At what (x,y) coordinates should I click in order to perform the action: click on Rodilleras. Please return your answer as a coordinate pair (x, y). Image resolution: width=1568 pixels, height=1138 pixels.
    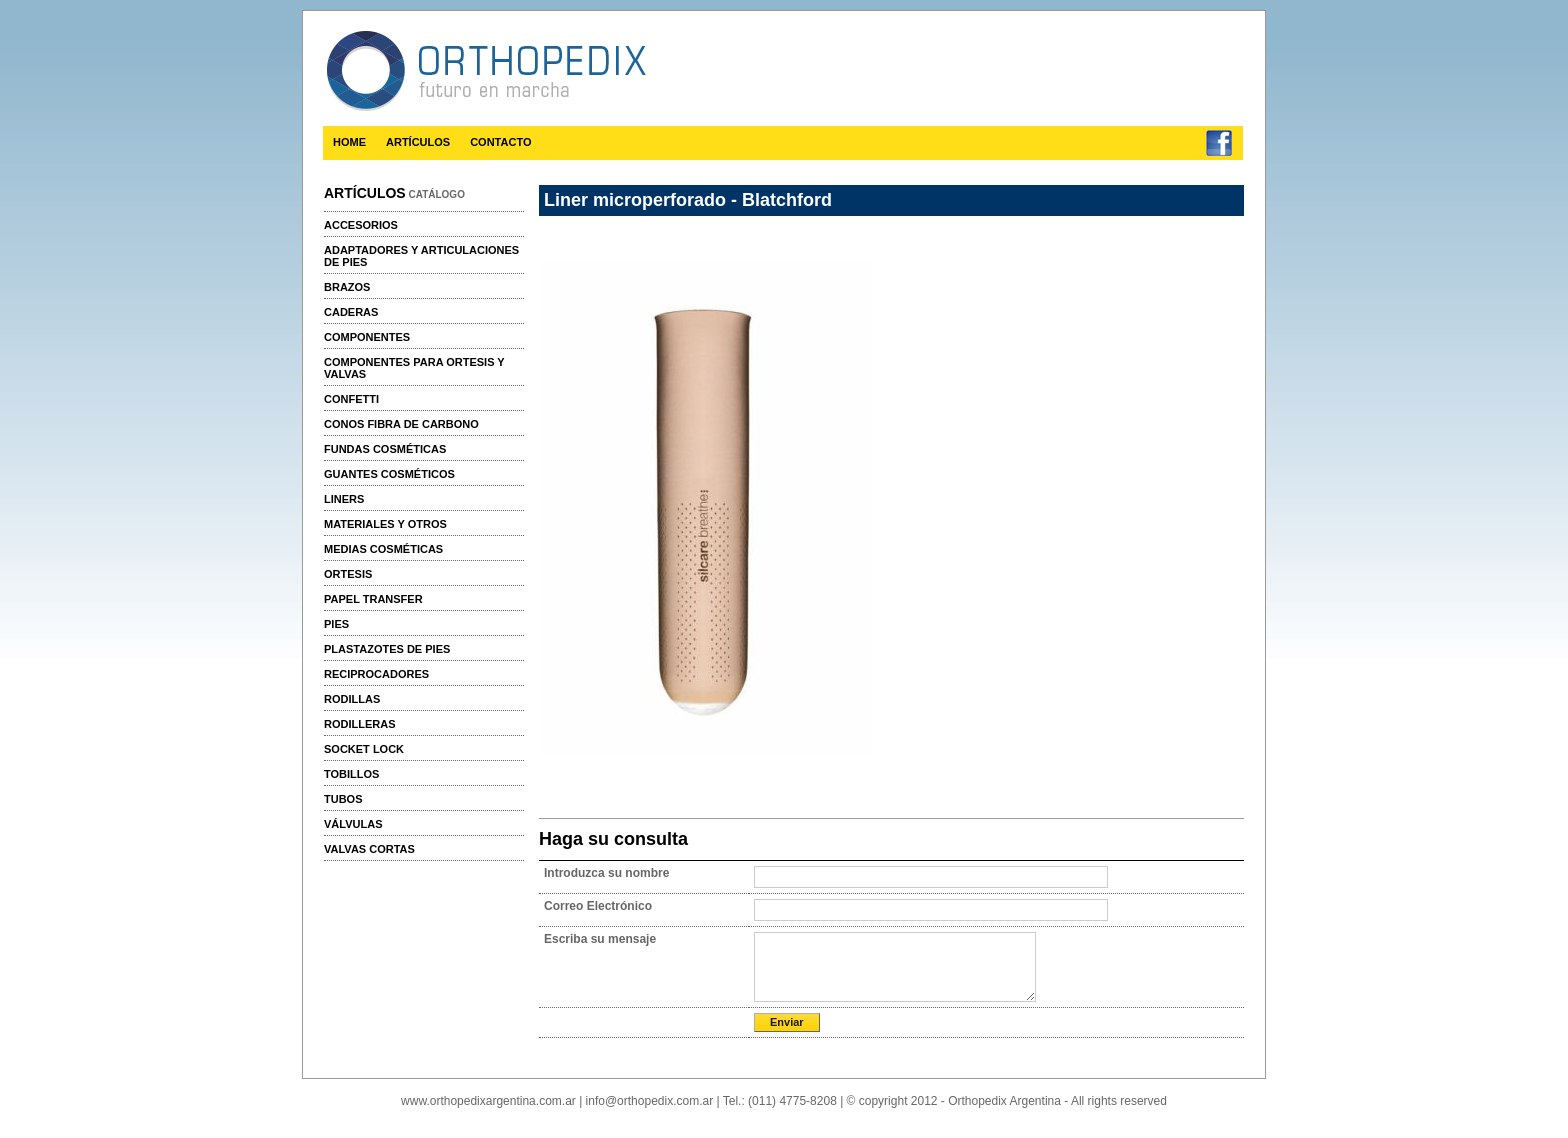
    Looking at the image, I should click on (360, 724).